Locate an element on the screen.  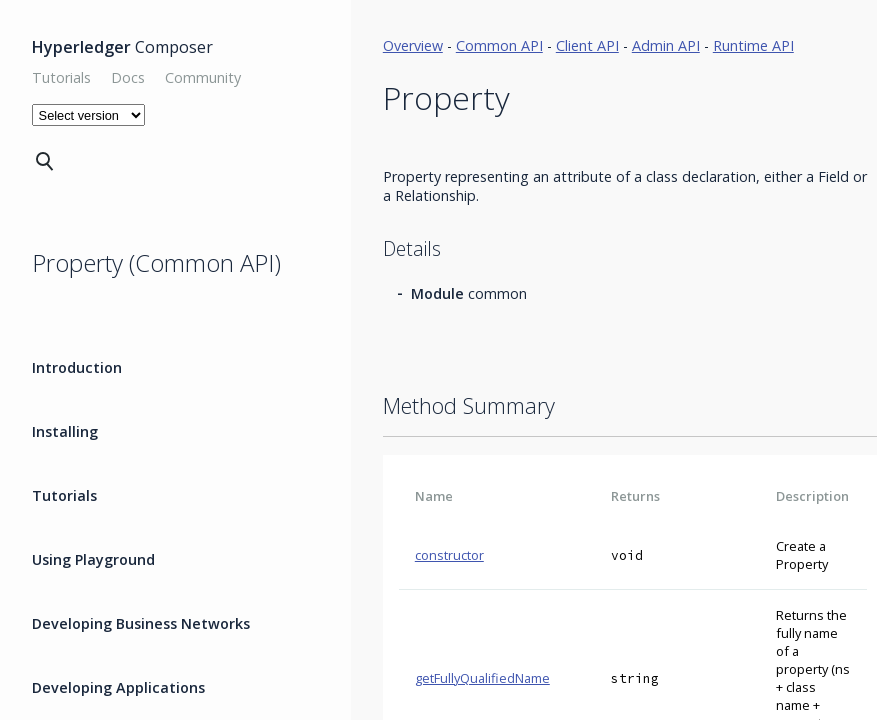
Admin API is located at coordinates (666, 45).